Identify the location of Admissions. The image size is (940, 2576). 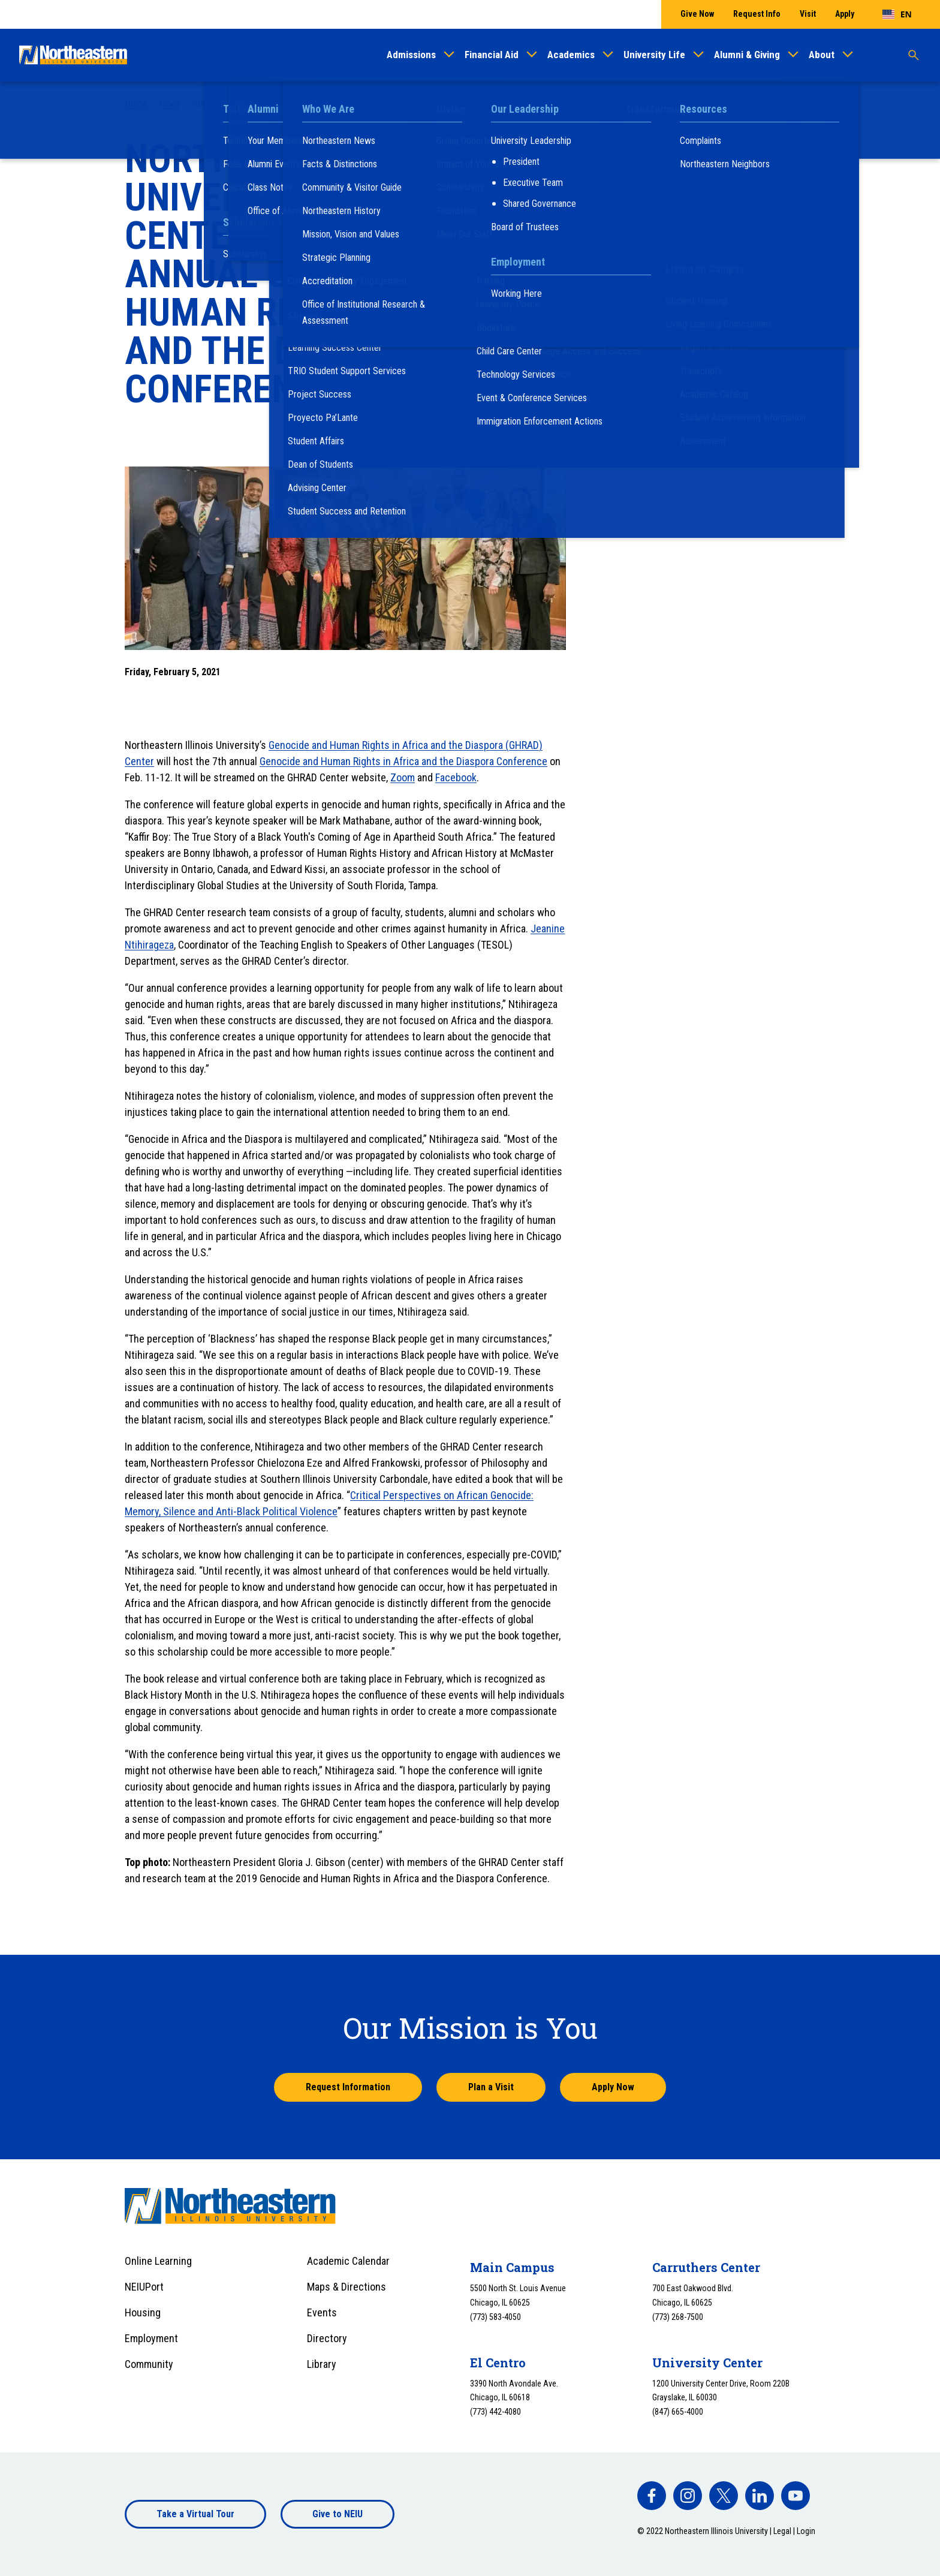
(411, 55).